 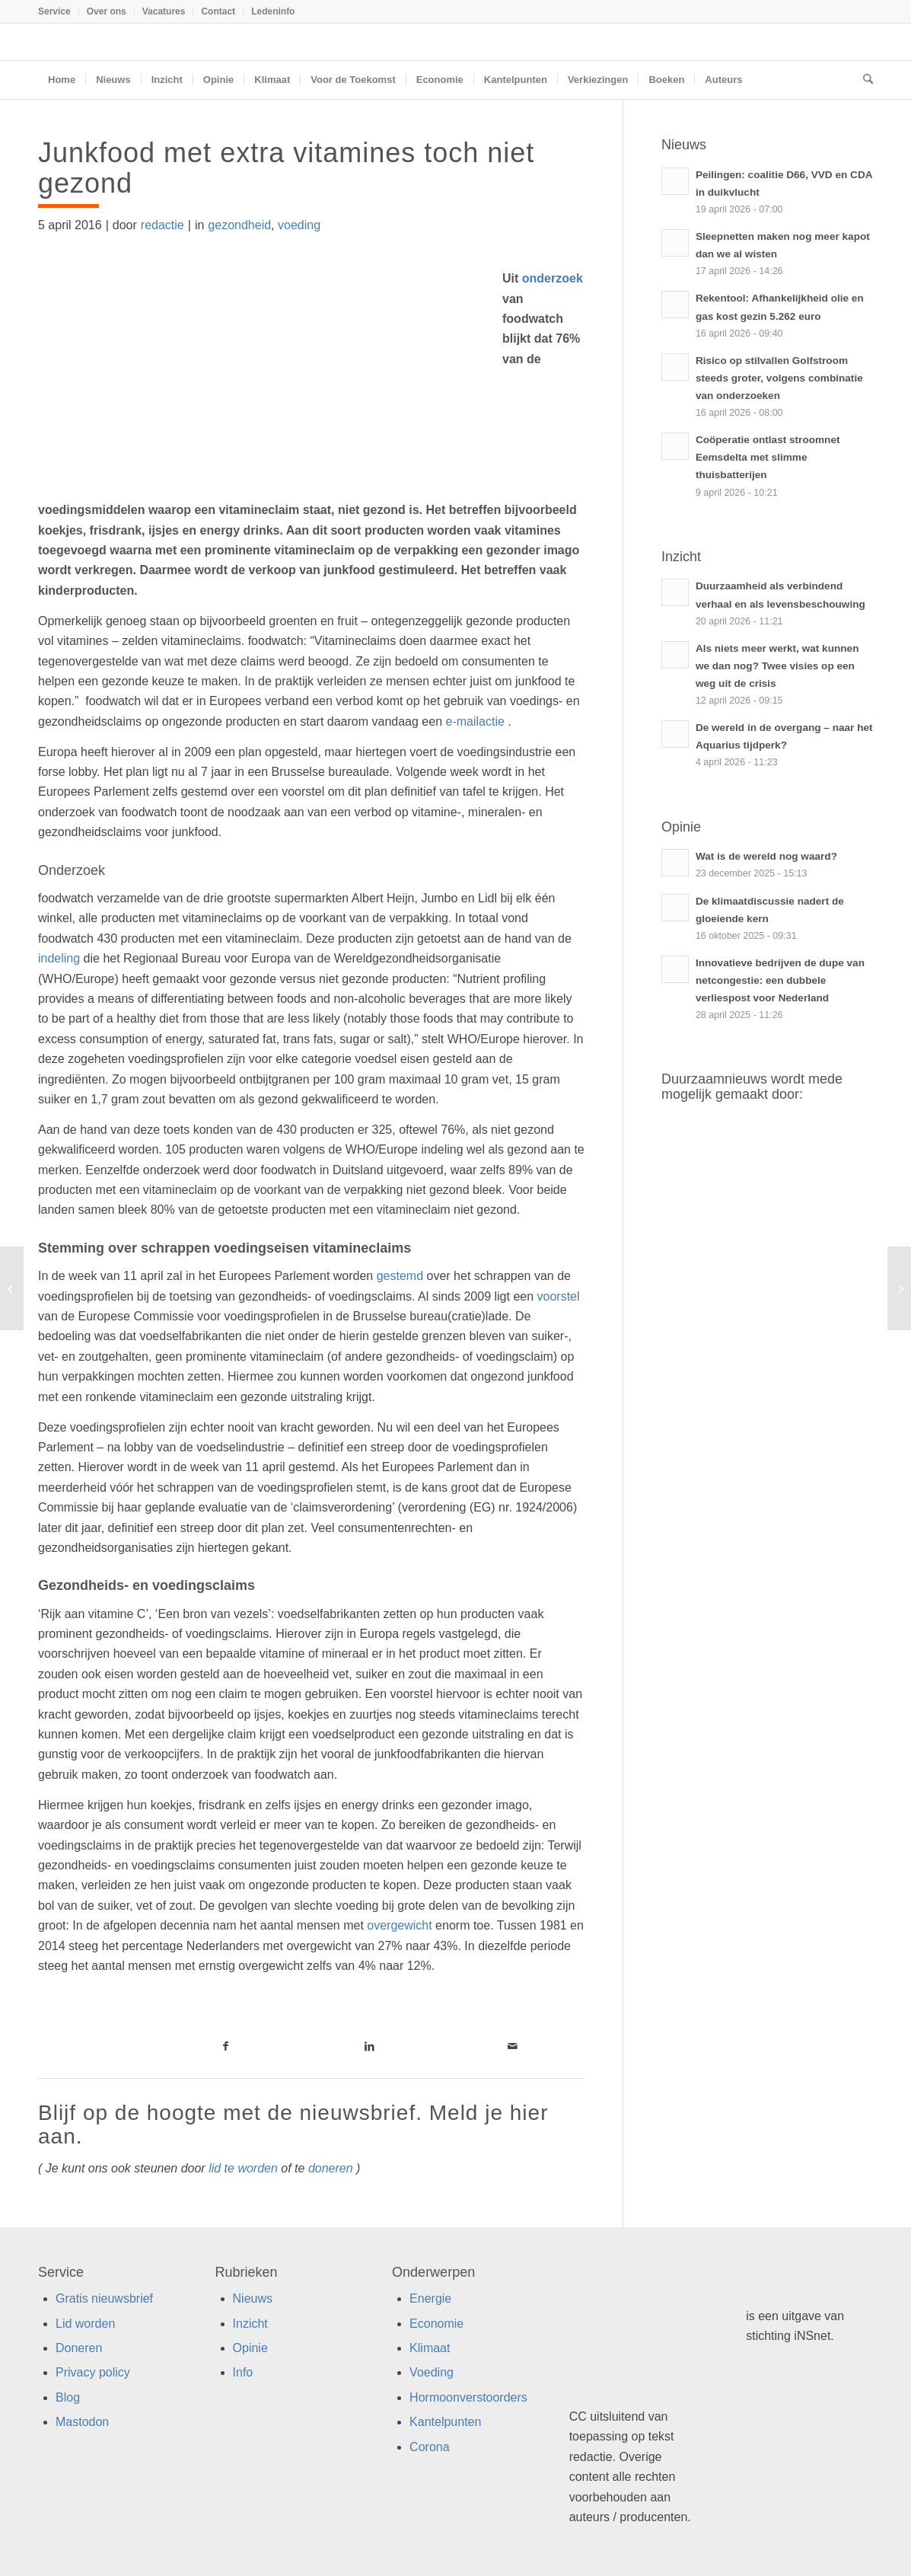 What do you see at coordinates (68, 2397) in the screenshot?
I see `Blog` at bounding box center [68, 2397].